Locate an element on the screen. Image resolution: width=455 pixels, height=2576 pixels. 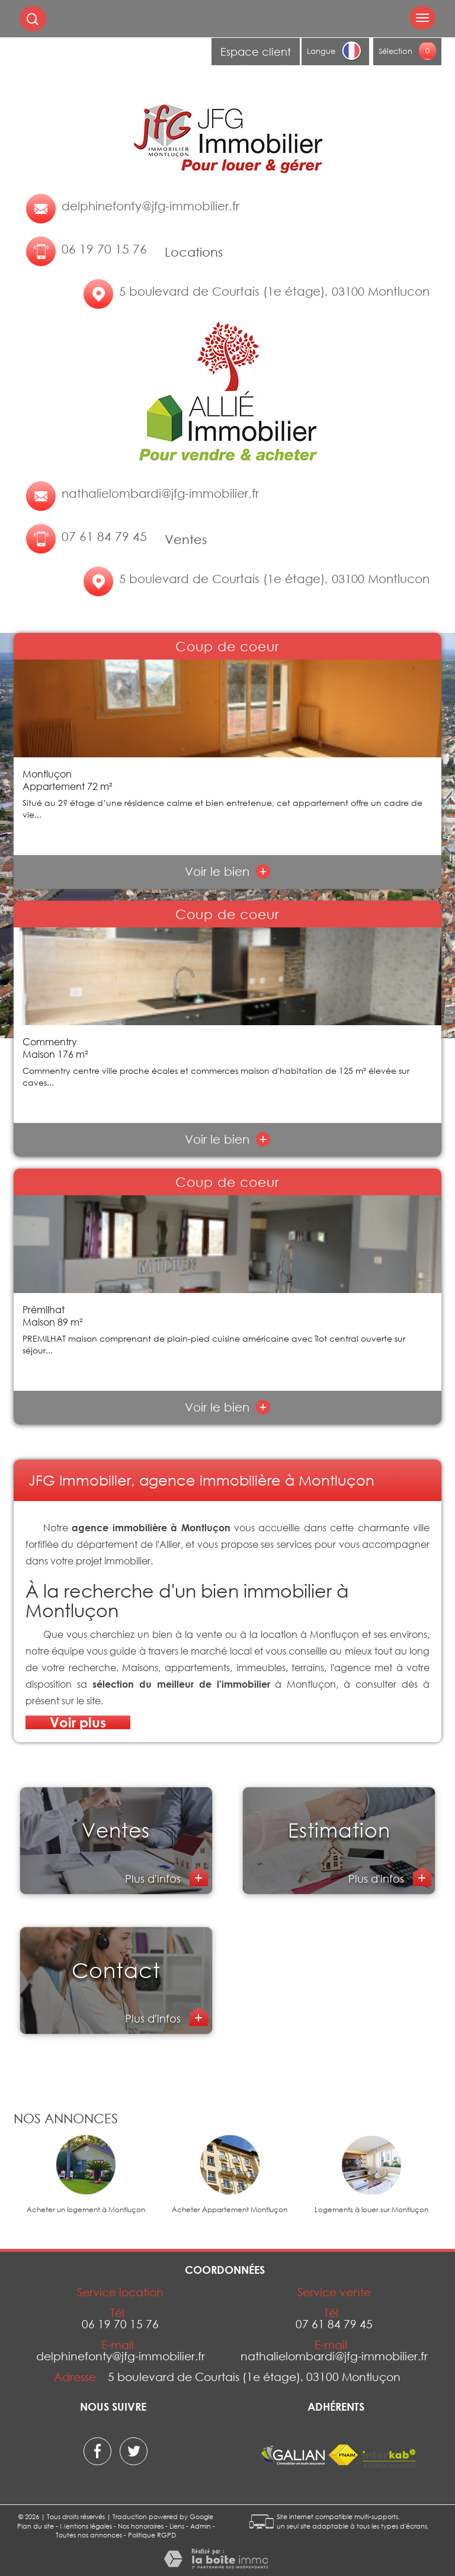
Nos honoraires is located at coordinates (141, 2526).